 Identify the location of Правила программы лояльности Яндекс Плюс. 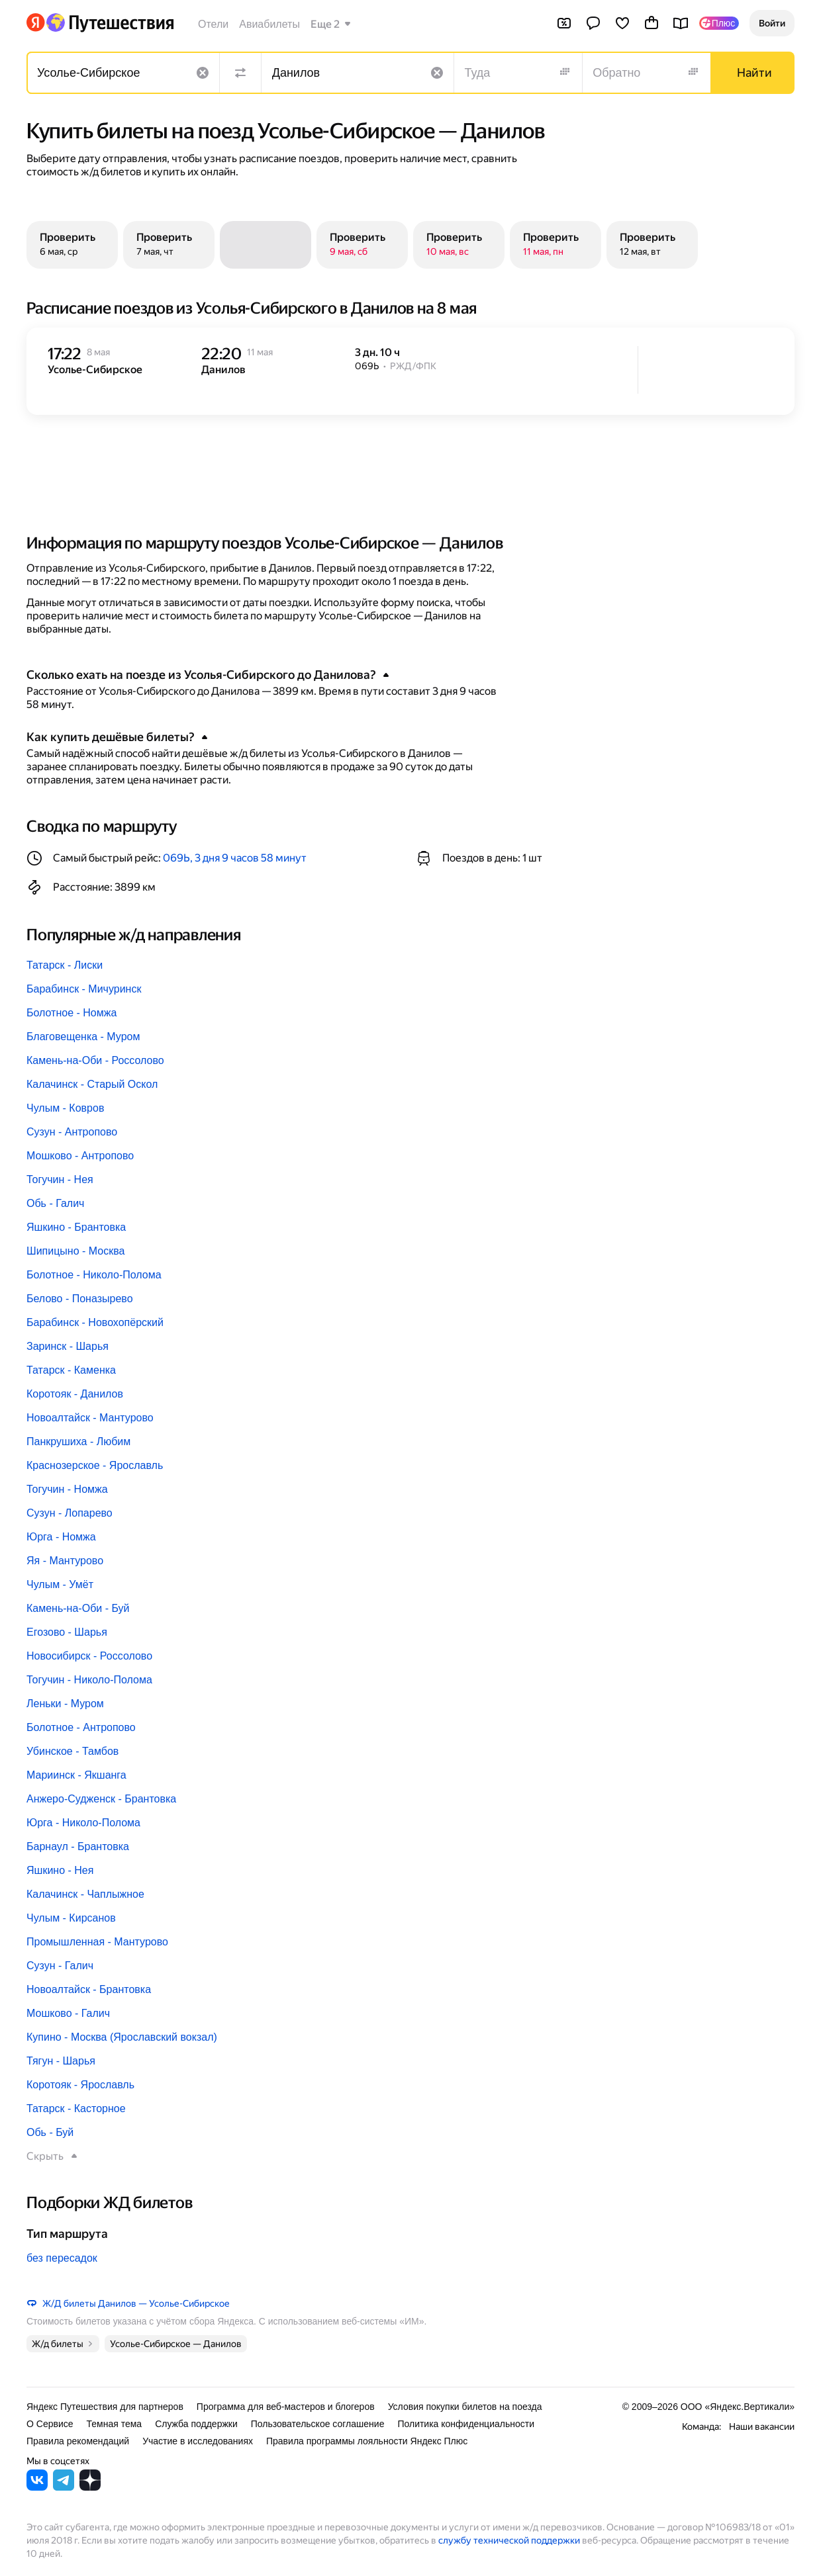
(366, 2441).